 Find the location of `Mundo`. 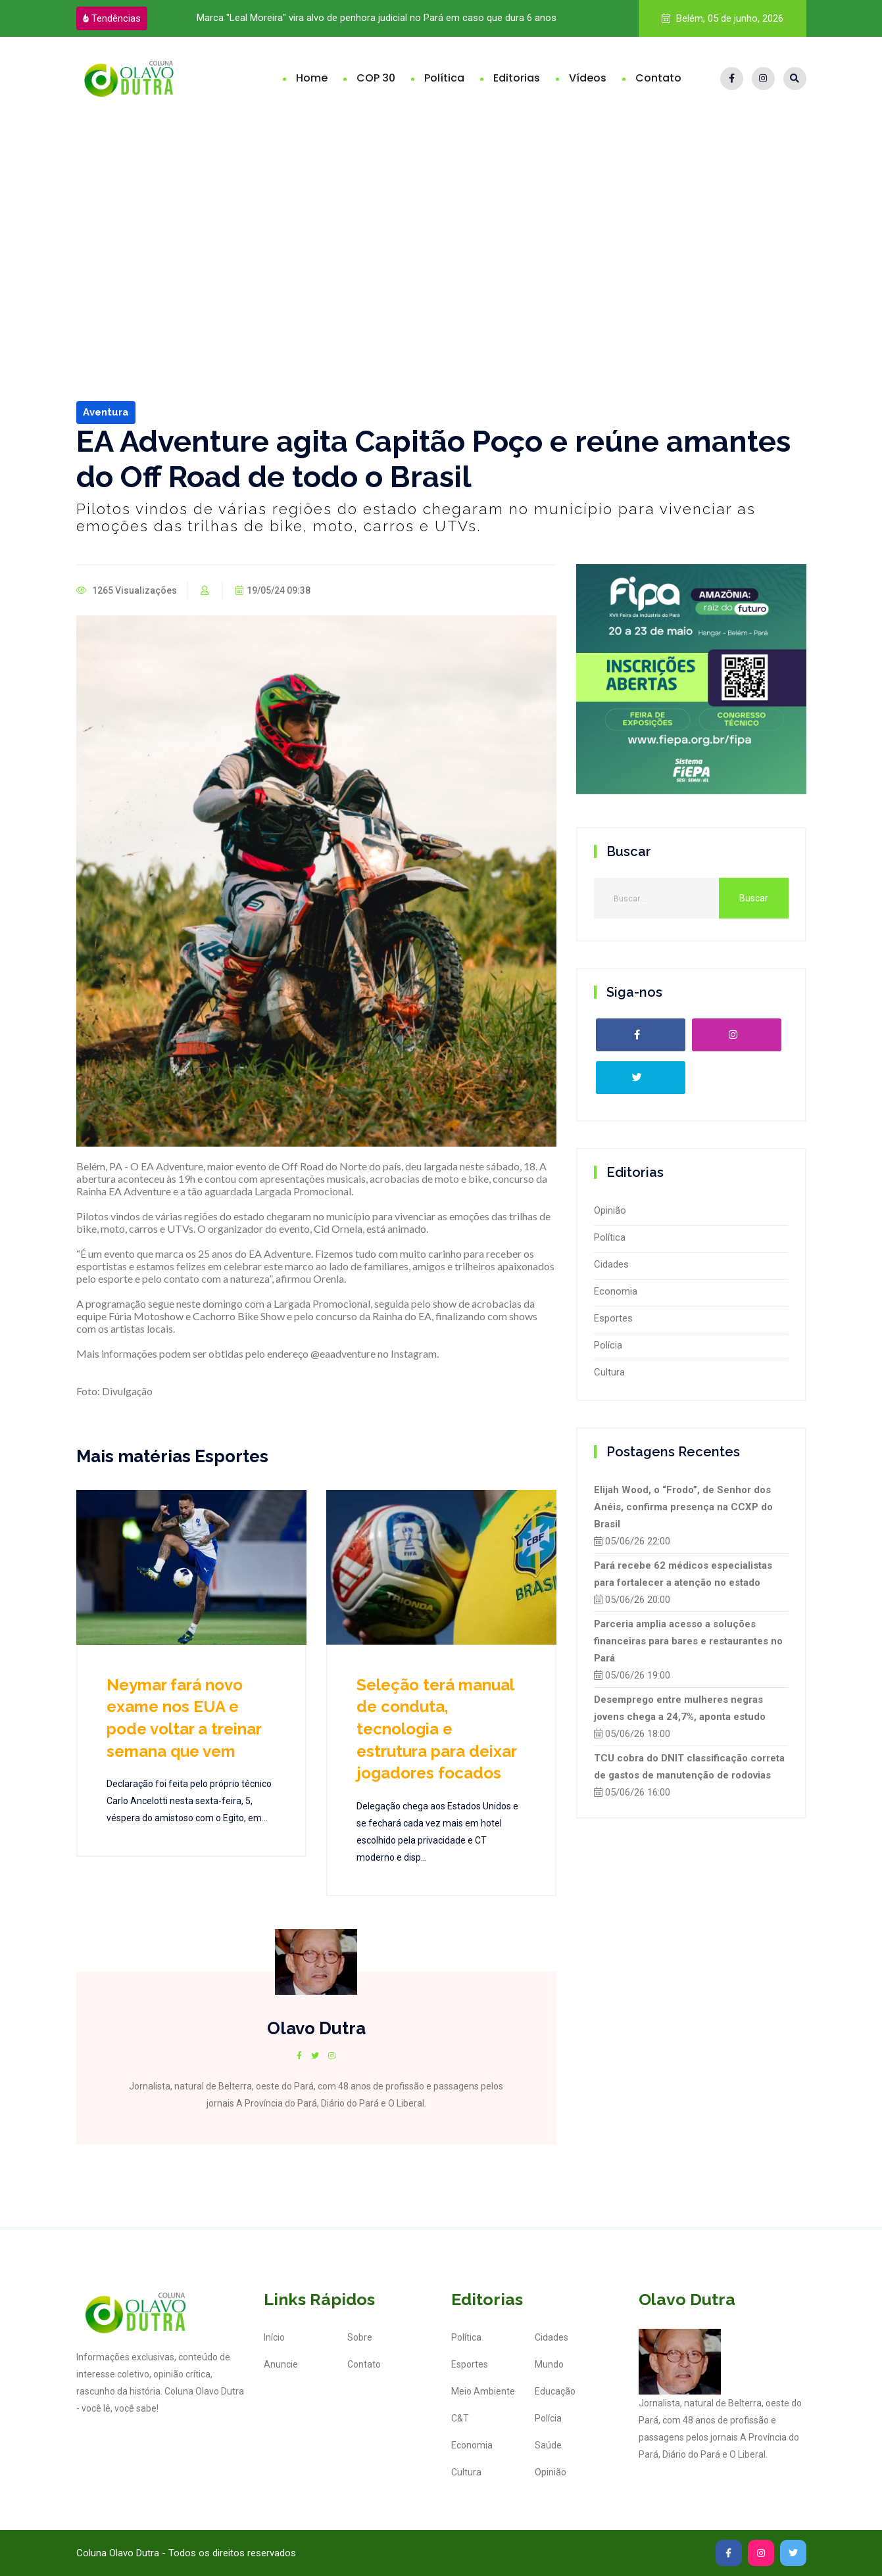

Mundo is located at coordinates (549, 2364).